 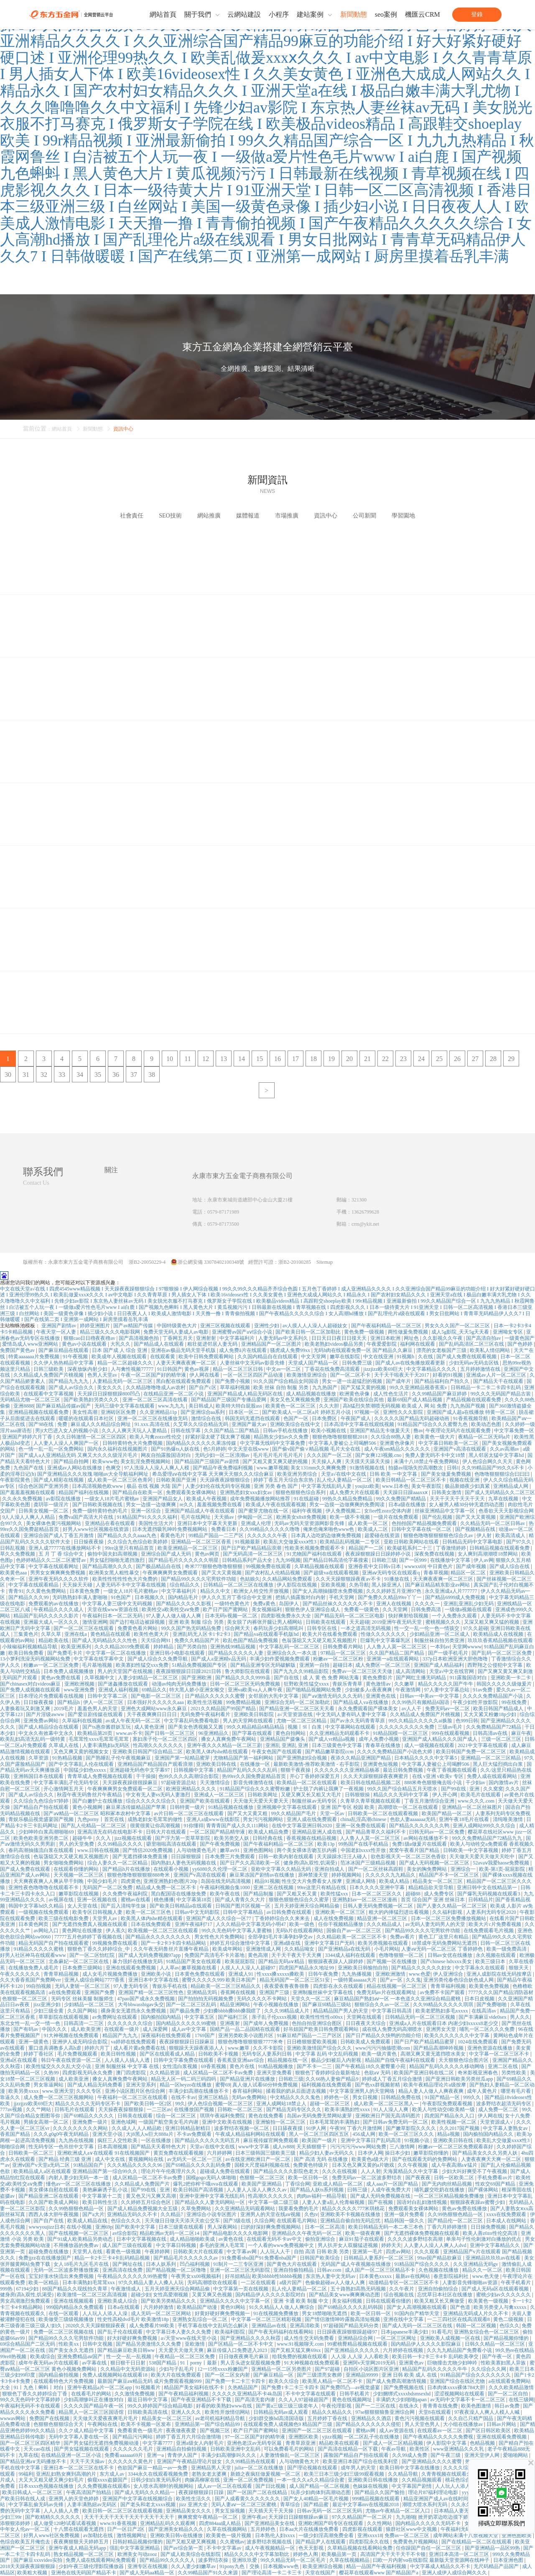 I want to click on 福利午夜视频, so click(x=307, y=1511).